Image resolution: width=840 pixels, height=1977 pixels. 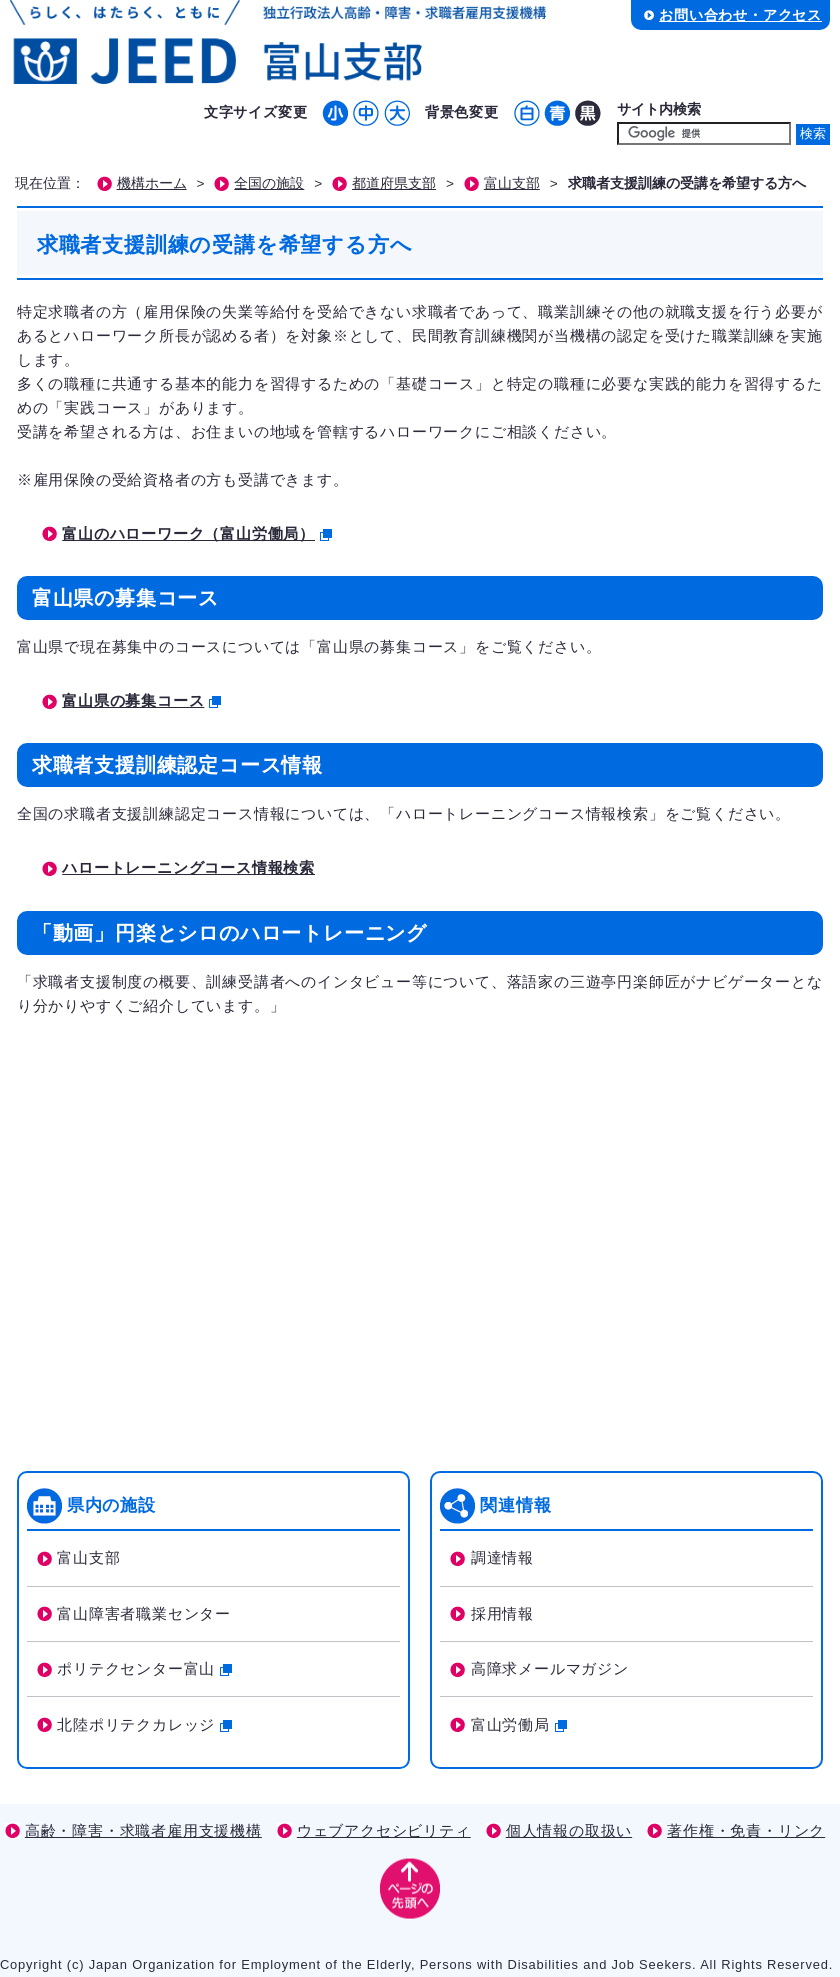 What do you see at coordinates (197, 533) in the screenshot?
I see `富山のハローワーク（富山労働局）` at bounding box center [197, 533].